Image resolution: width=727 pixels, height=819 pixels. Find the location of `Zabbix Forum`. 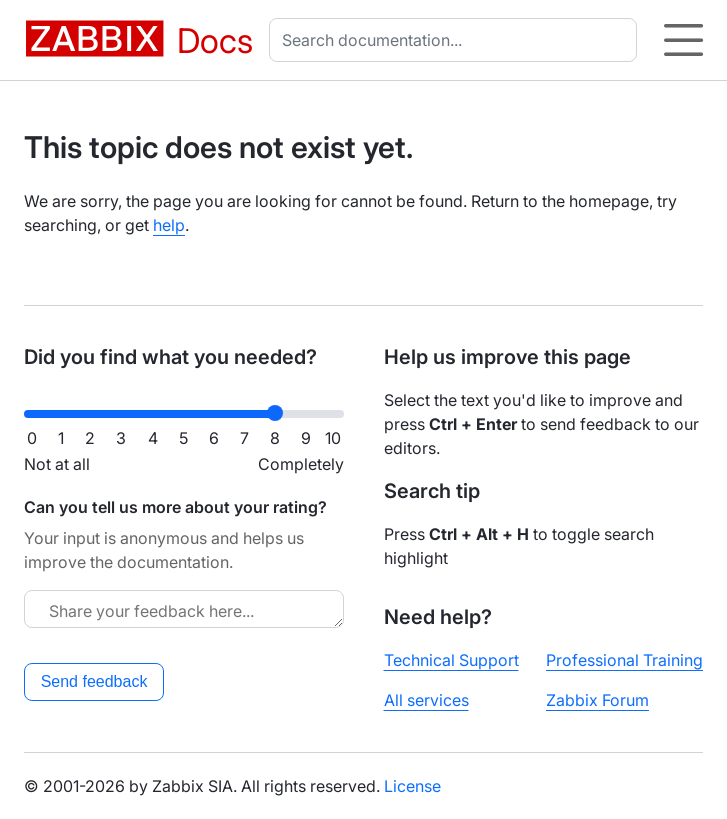

Zabbix Forum is located at coordinates (597, 700).